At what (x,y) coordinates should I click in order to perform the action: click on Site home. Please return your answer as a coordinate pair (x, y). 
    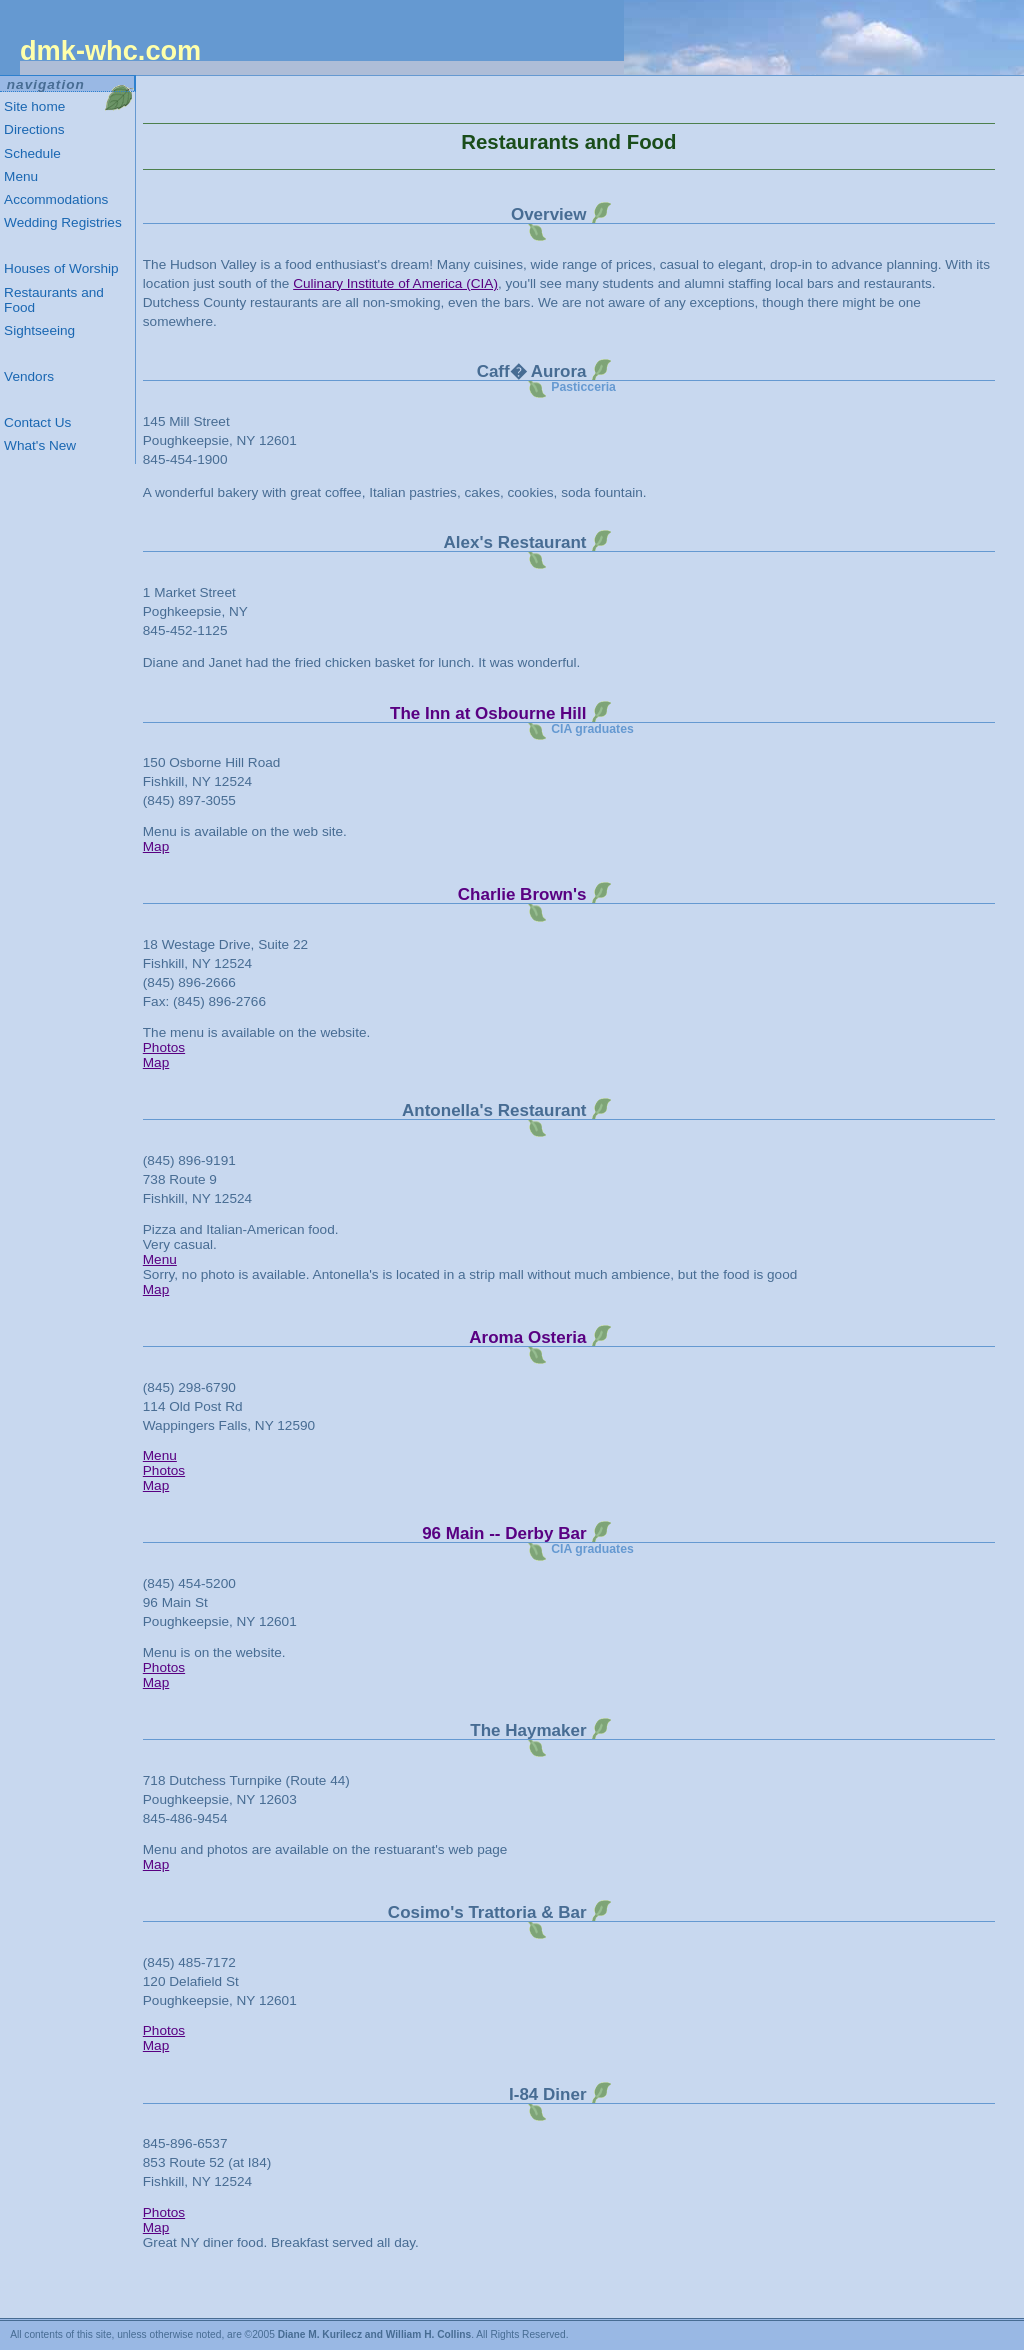
    Looking at the image, I should click on (34, 106).